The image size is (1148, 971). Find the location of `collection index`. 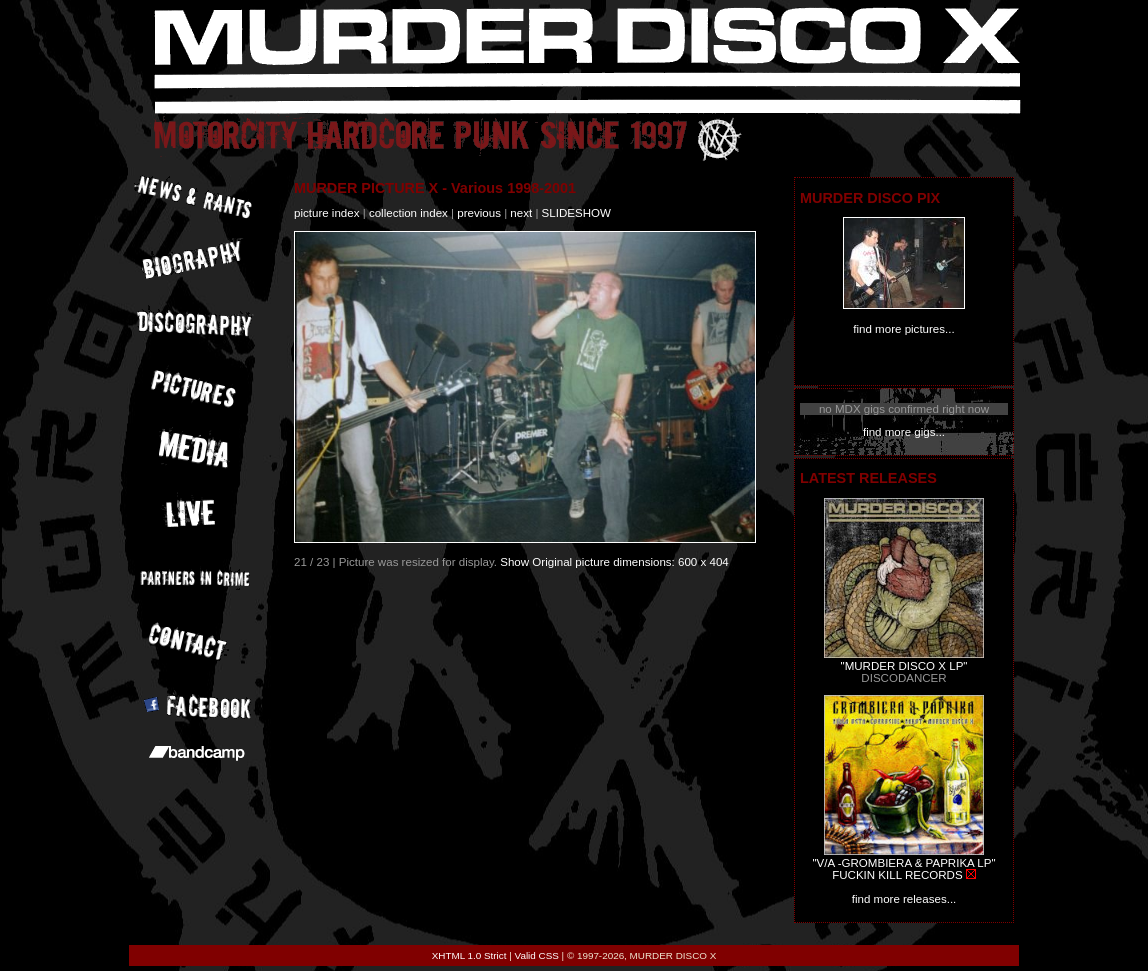

collection index is located at coordinates (408, 213).